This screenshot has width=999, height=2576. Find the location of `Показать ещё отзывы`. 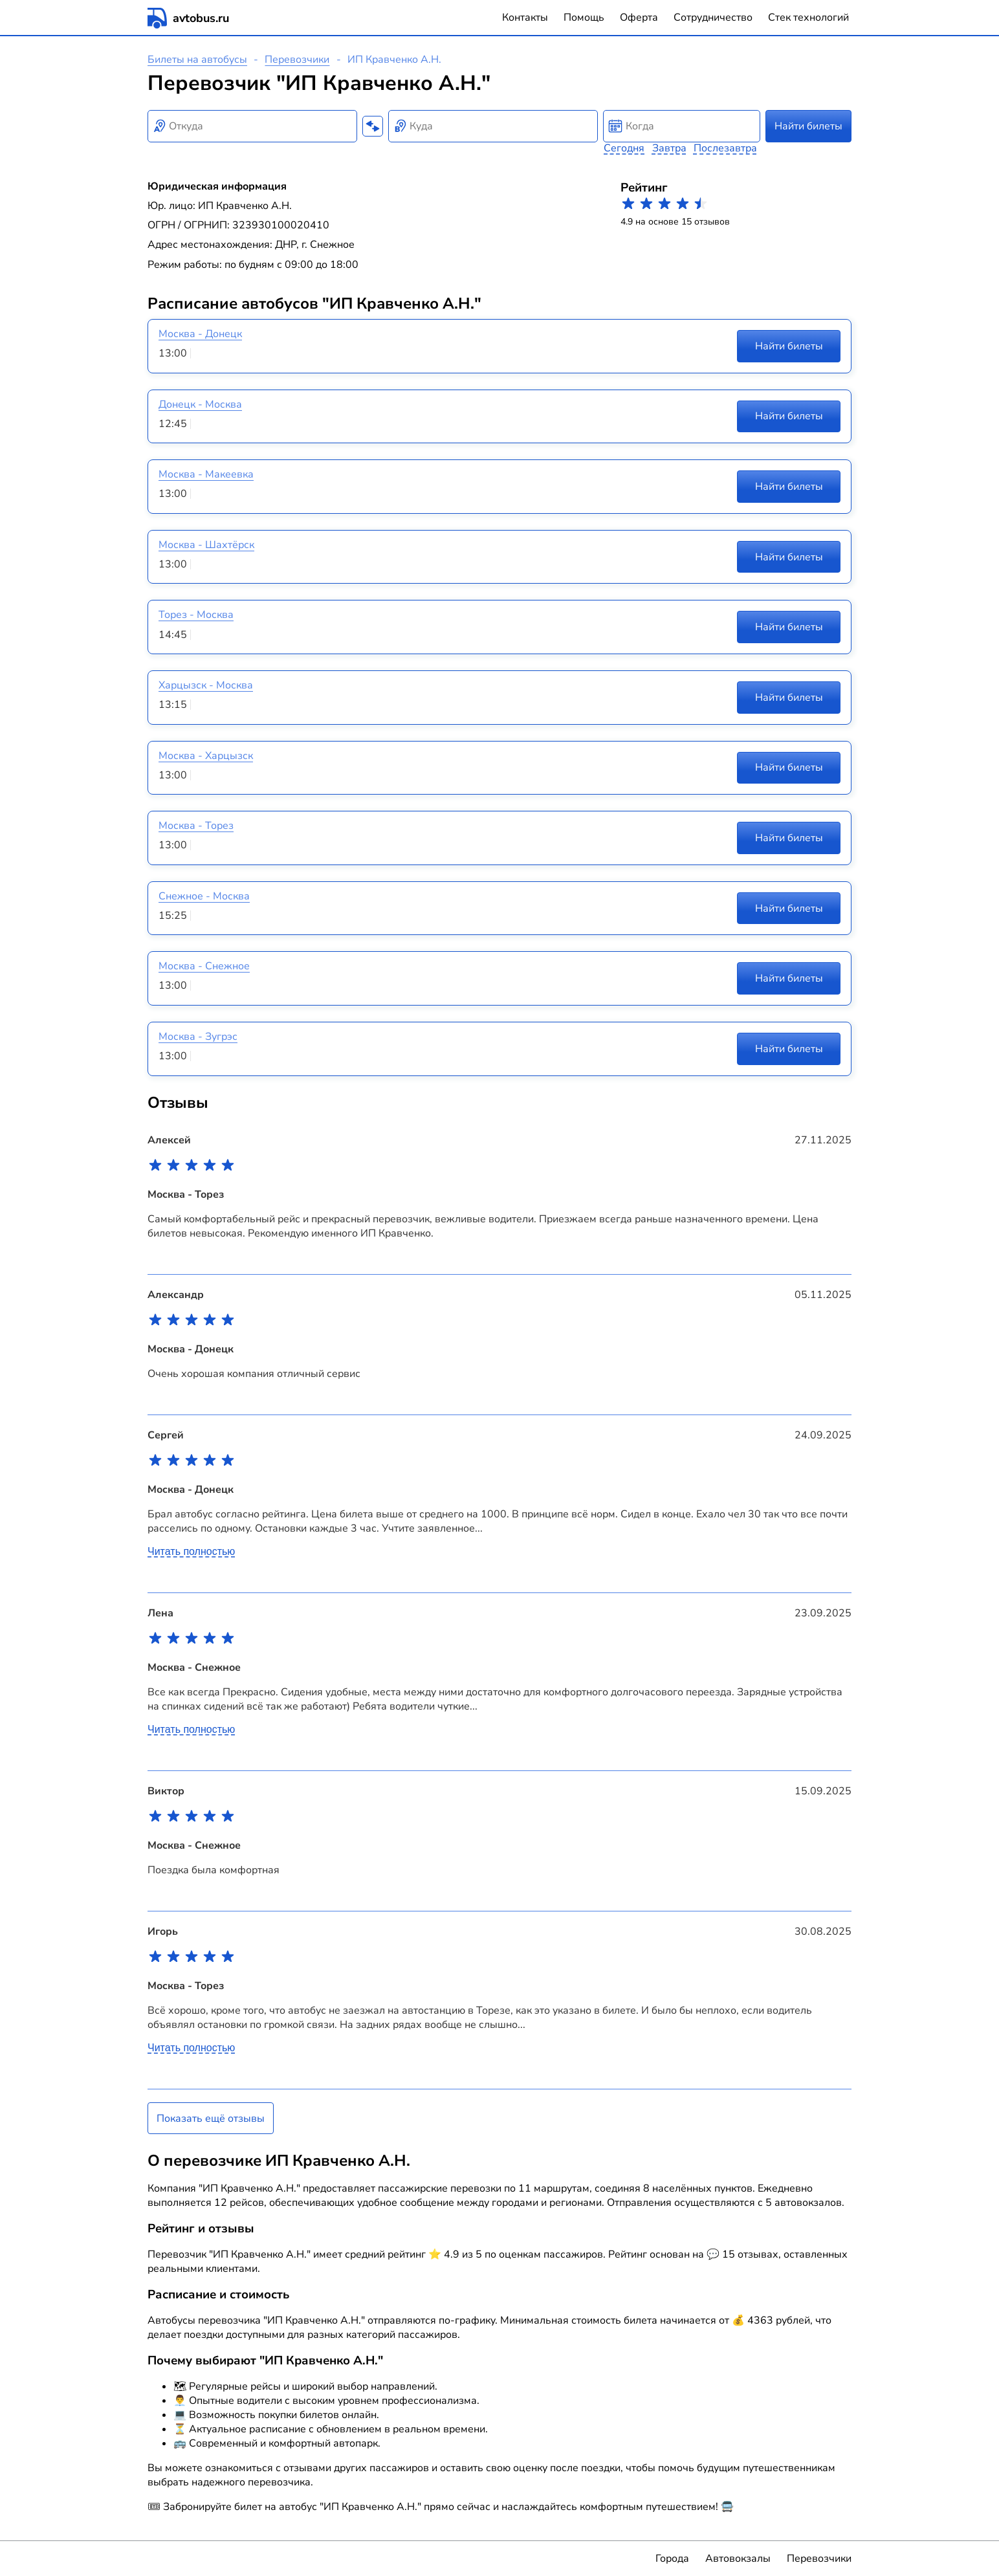

Показать ещё отзывы is located at coordinates (211, 2118).